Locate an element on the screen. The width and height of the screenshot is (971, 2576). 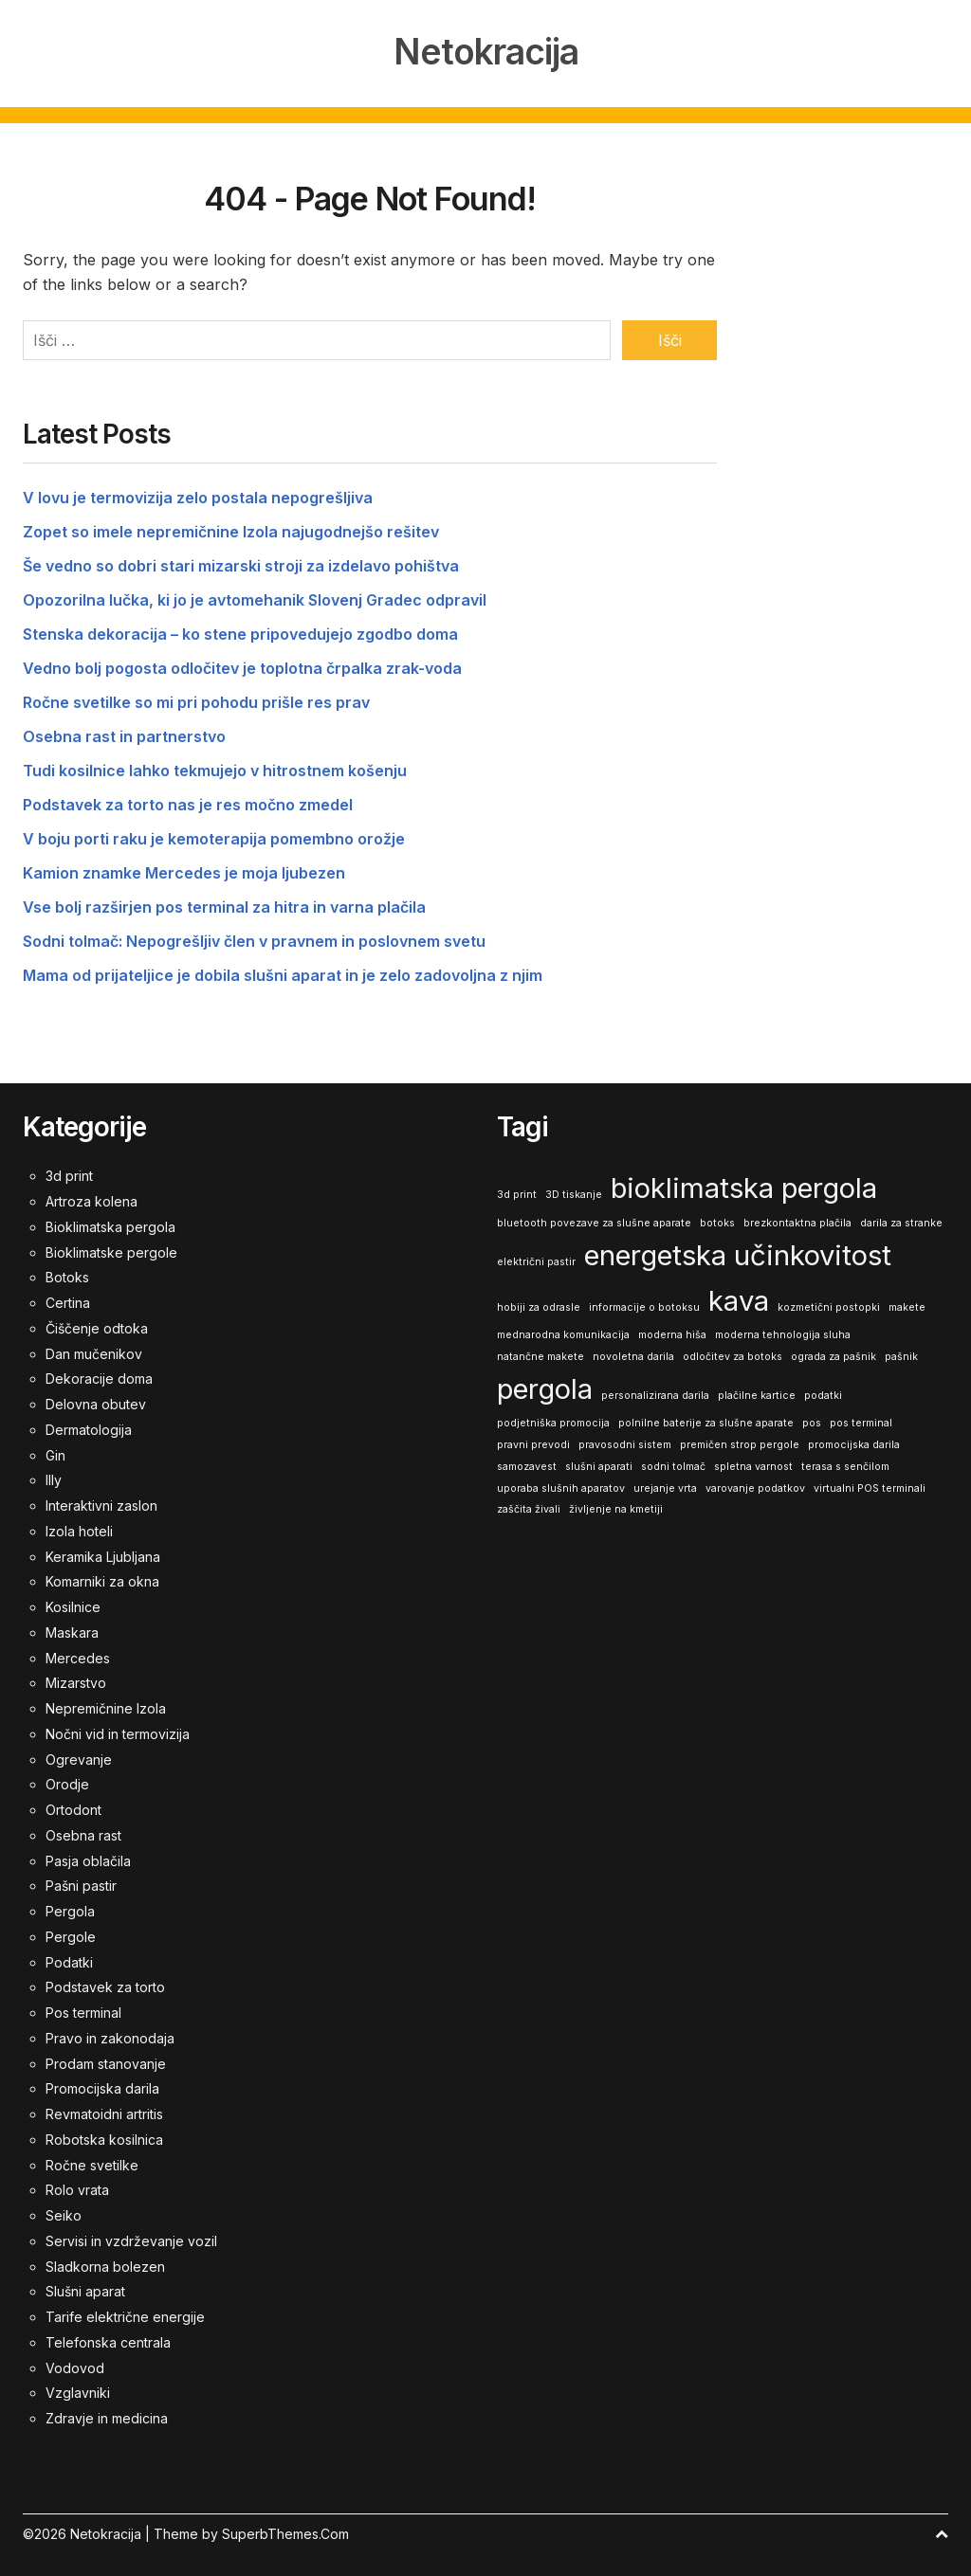
polnilne baterije za slušne aparate [polnilne baterije za slušne aparate (1 predmet)] is located at coordinates (706, 1421).